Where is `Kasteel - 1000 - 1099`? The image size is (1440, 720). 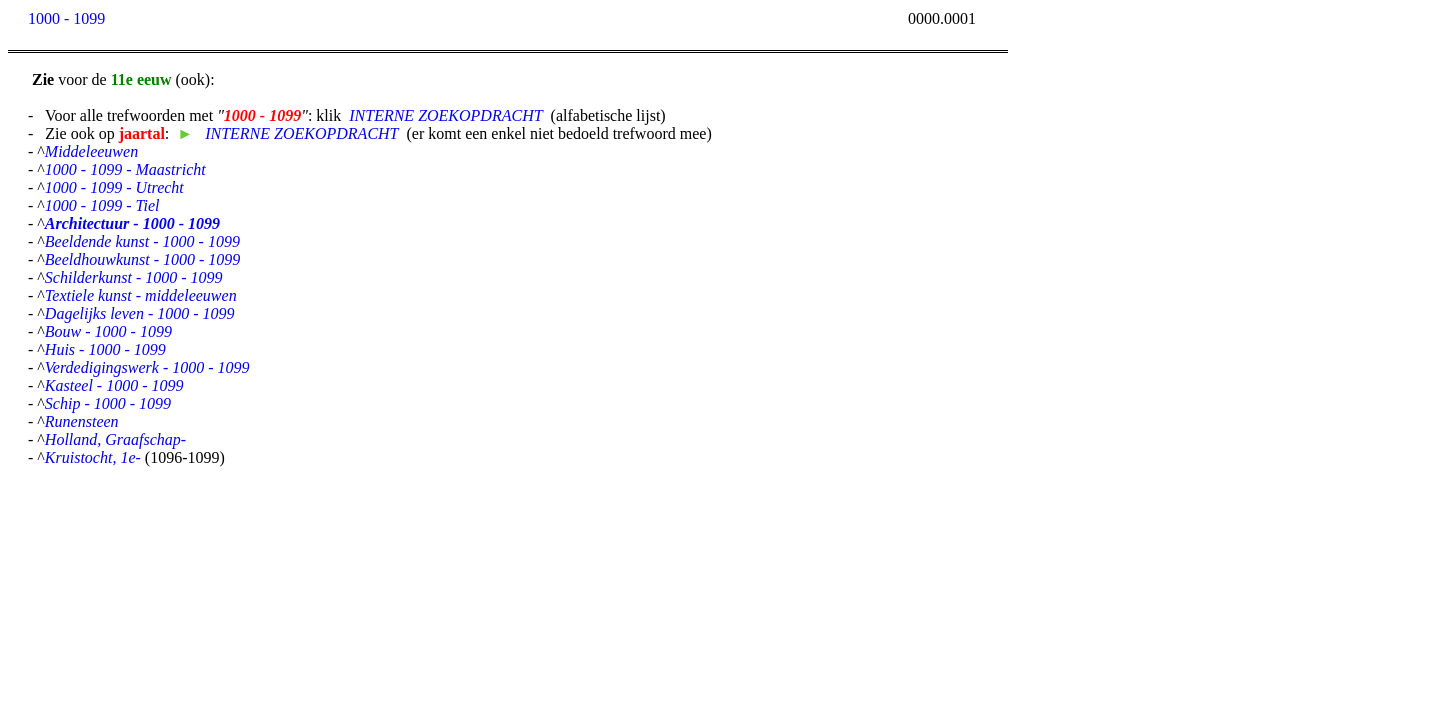
Kasteel - 1000 - 1099 is located at coordinates (114, 385).